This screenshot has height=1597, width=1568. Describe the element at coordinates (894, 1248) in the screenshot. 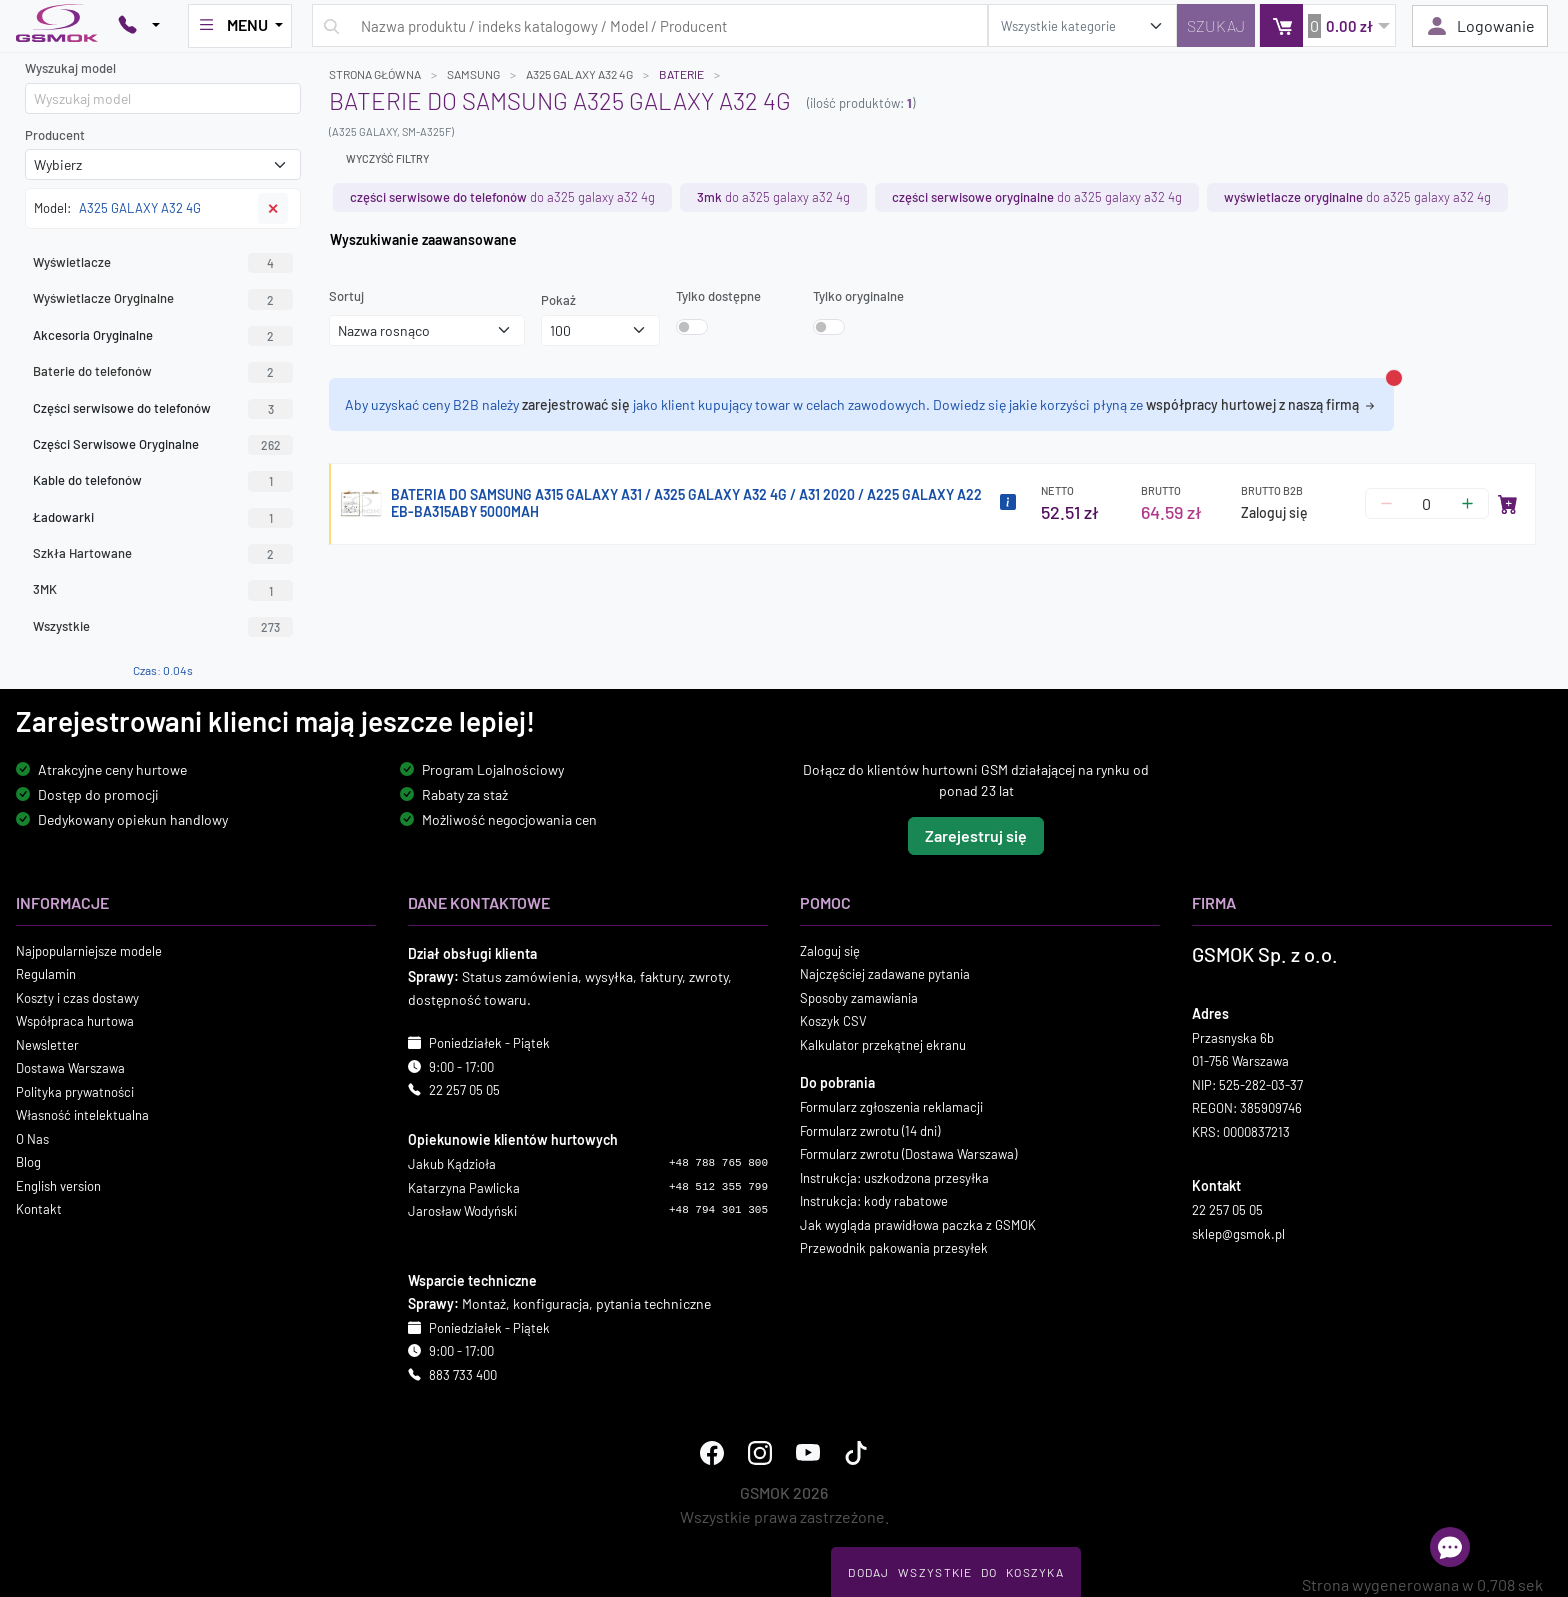

I see `Przewodnik pakowania przesyłek` at that location.